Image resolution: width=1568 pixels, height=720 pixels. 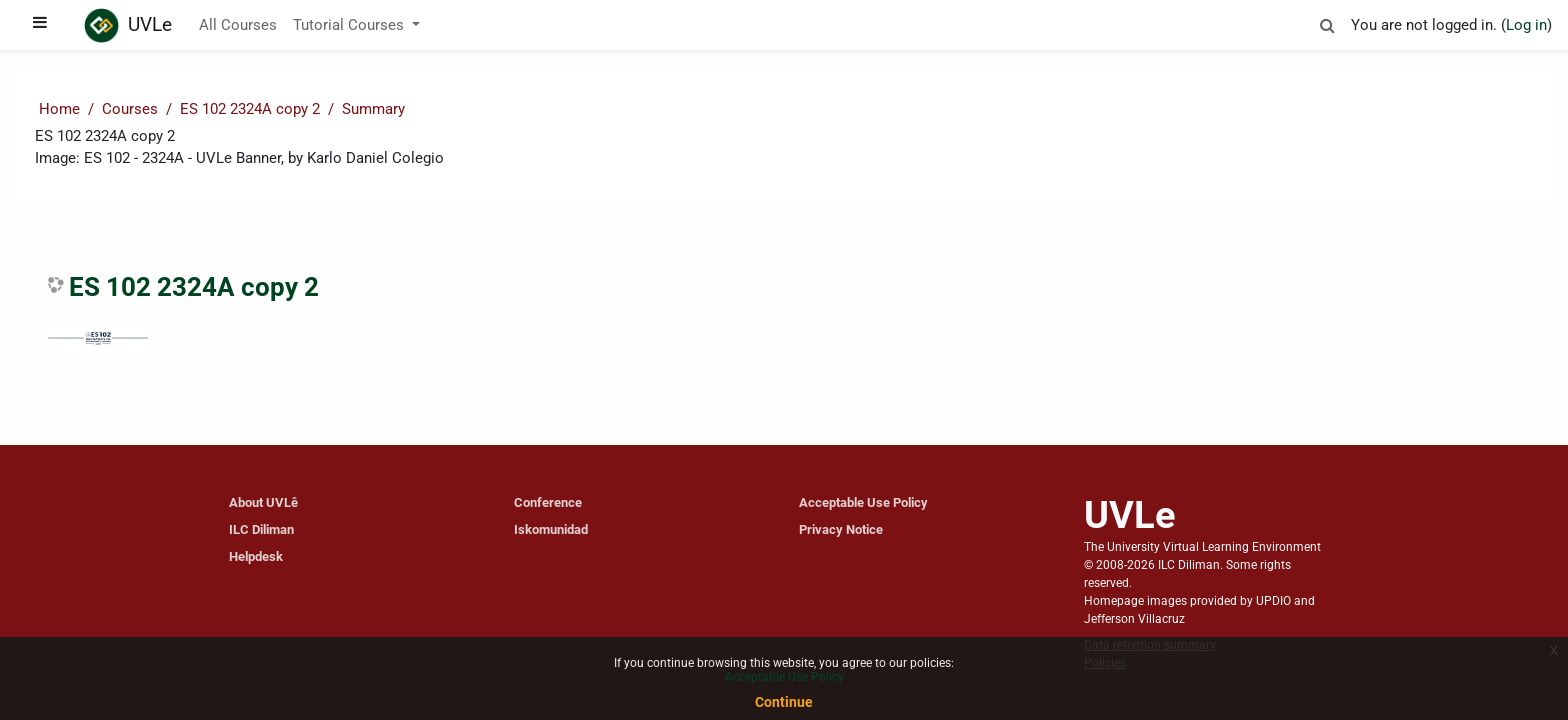 What do you see at coordinates (863, 502) in the screenshot?
I see `Acceptable Use Policy` at bounding box center [863, 502].